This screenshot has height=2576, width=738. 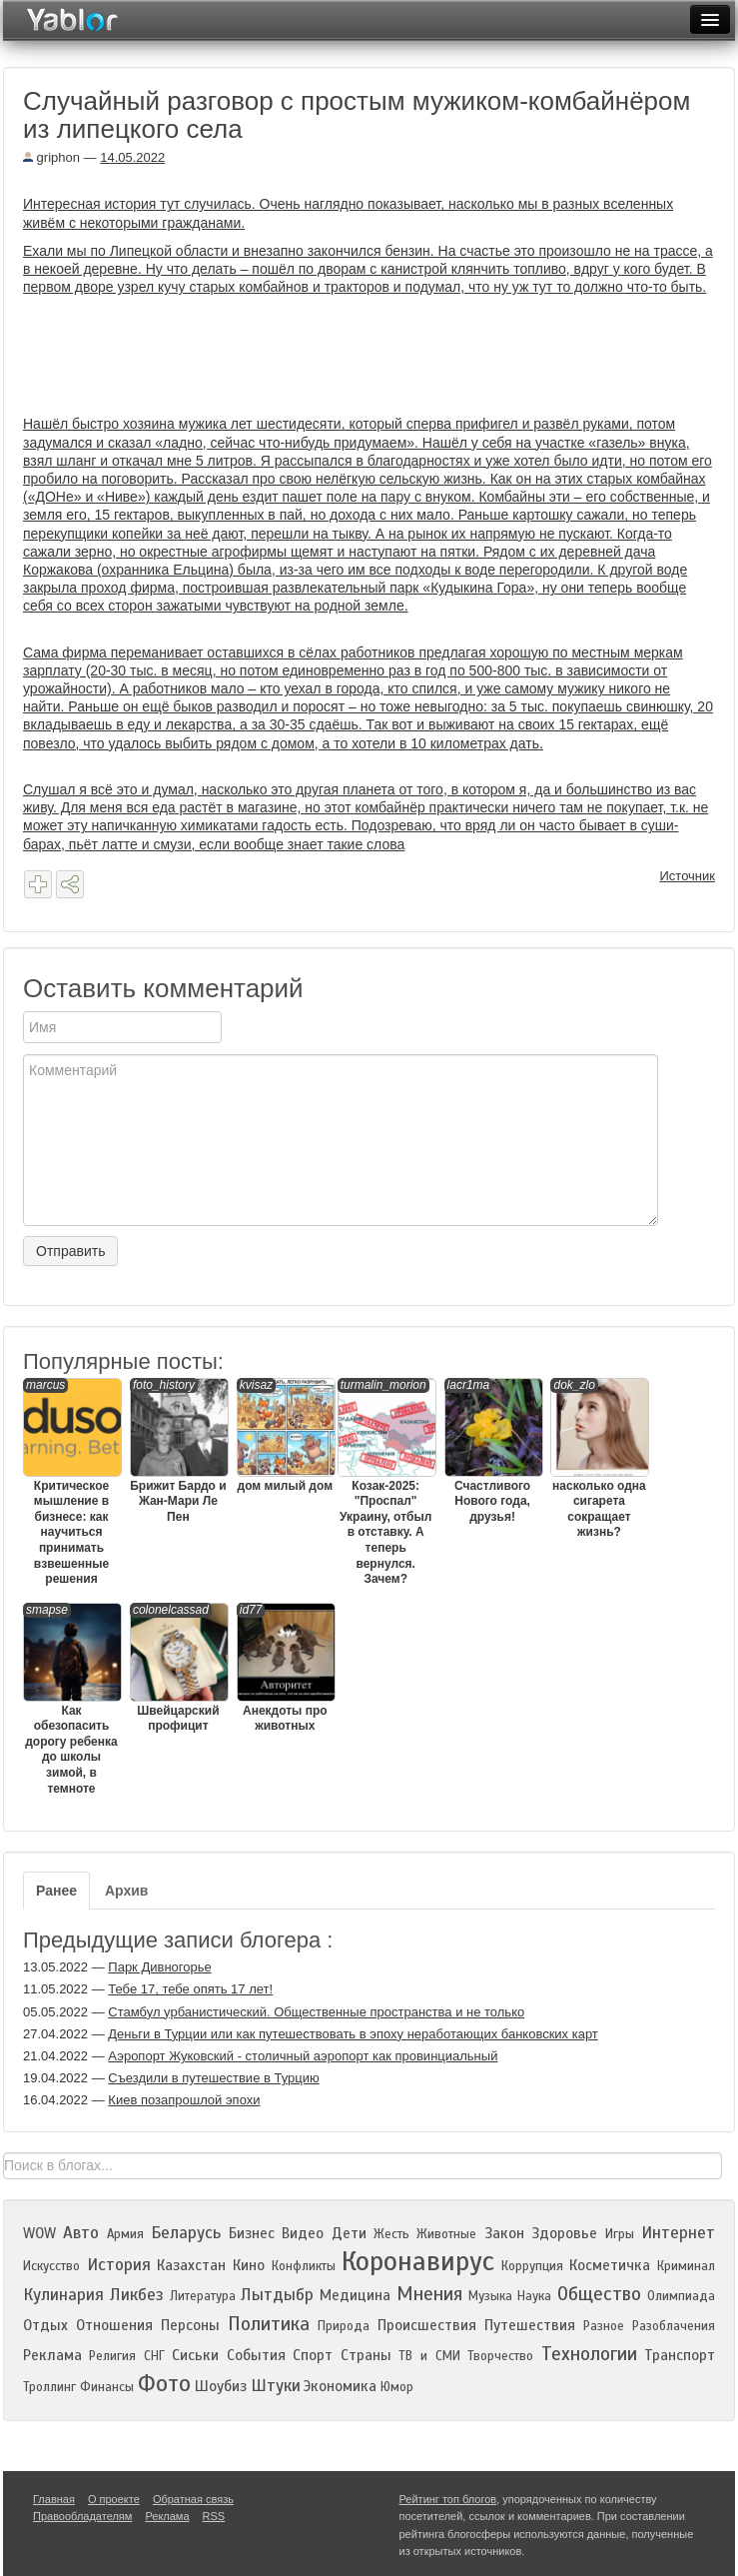 I want to click on Коррупция, so click(x=532, y=2266).